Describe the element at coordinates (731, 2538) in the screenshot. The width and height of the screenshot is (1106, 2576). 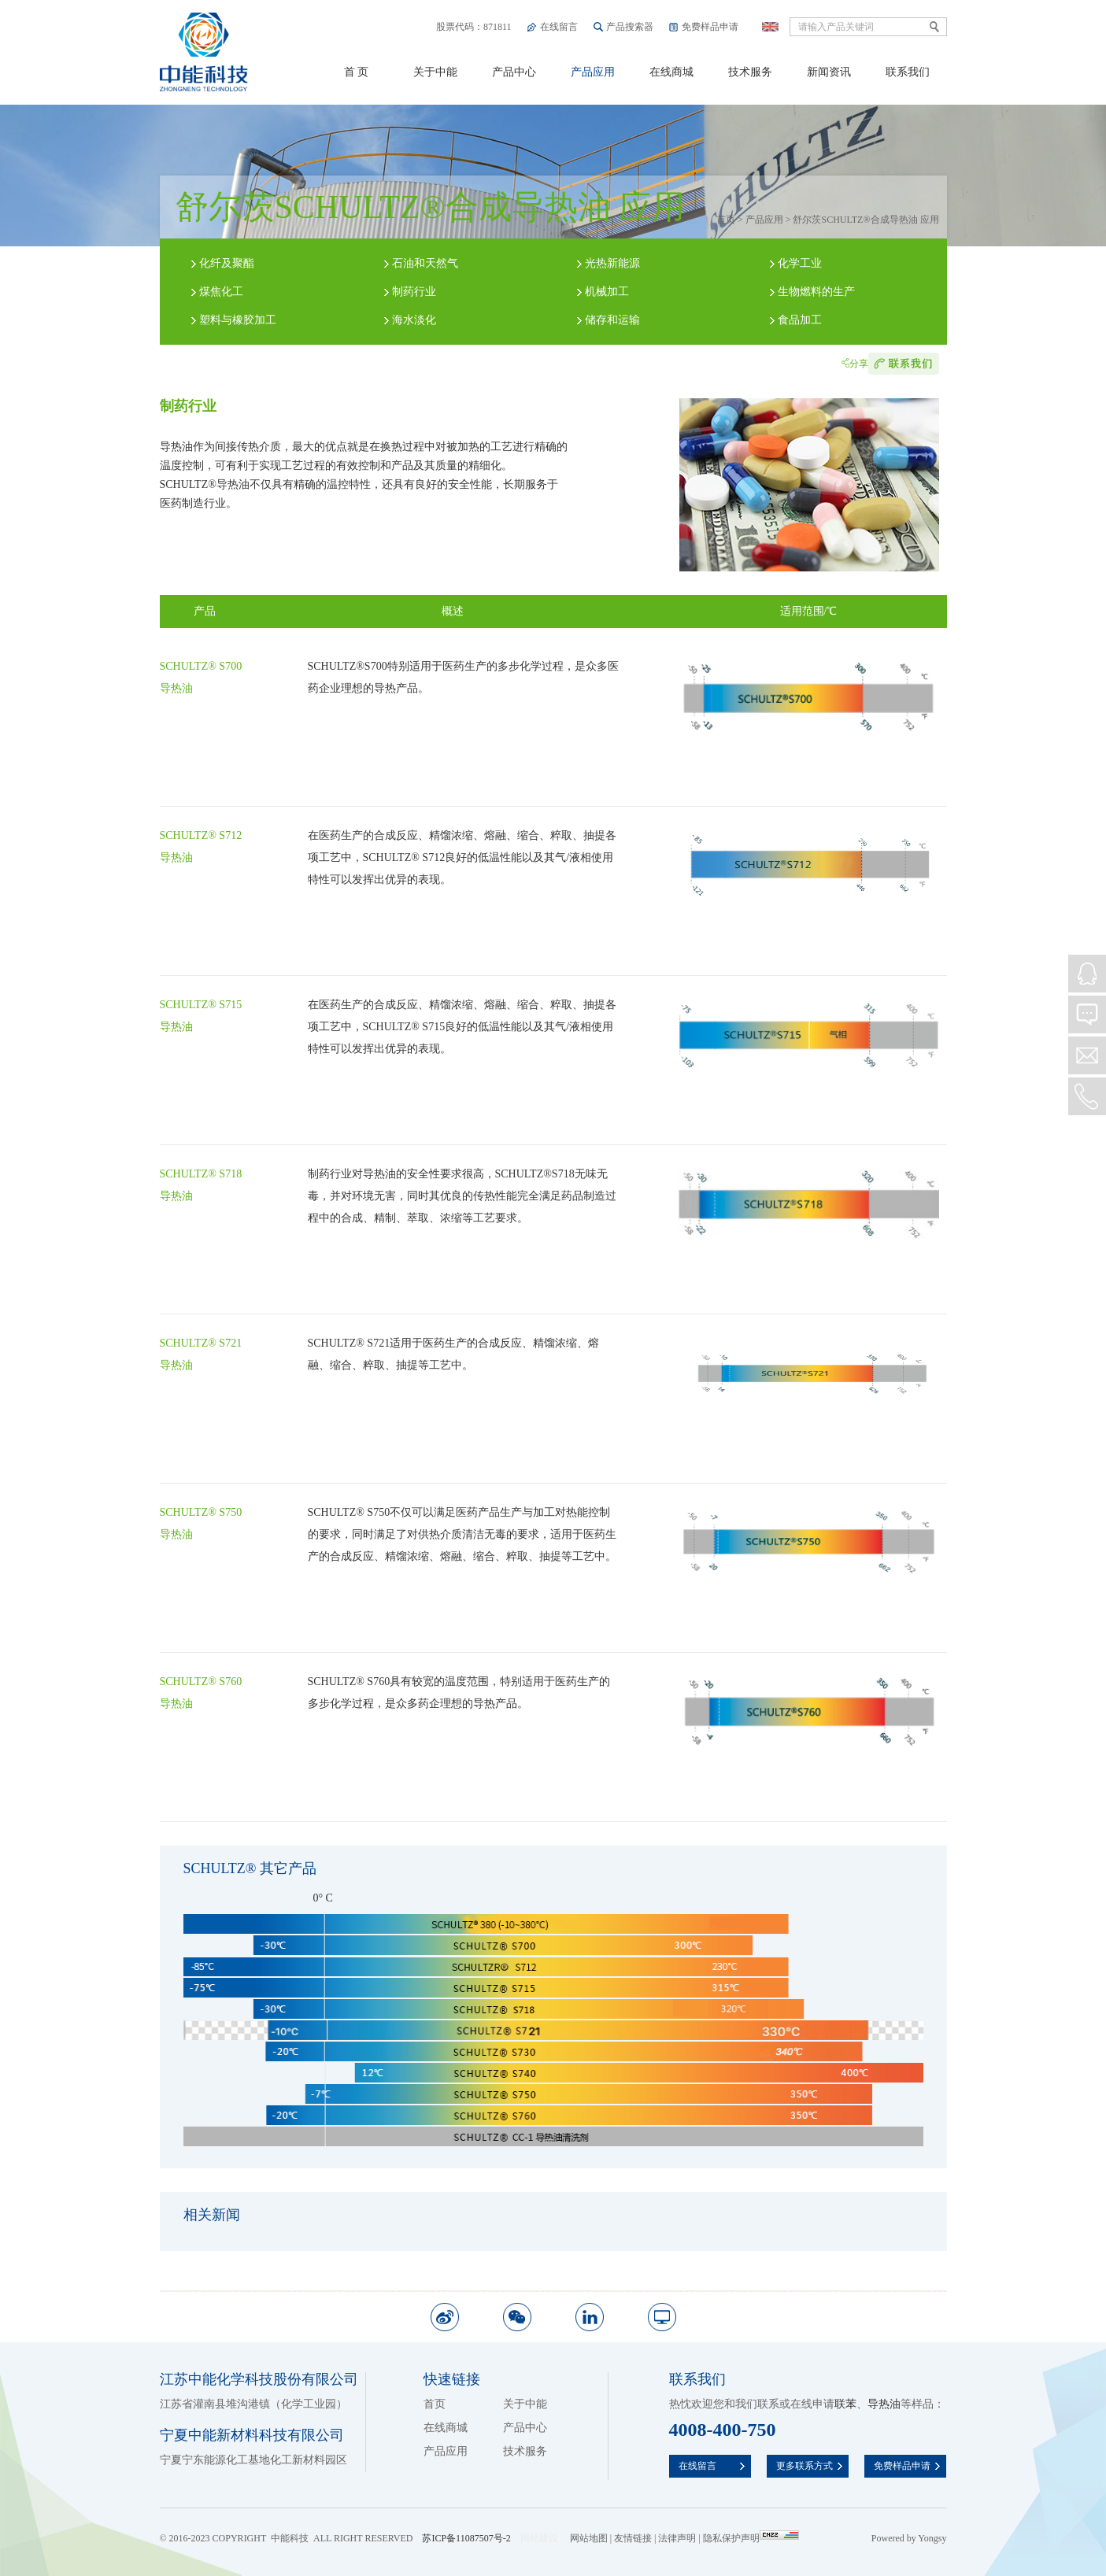
I see `隐私保护声明` at that location.